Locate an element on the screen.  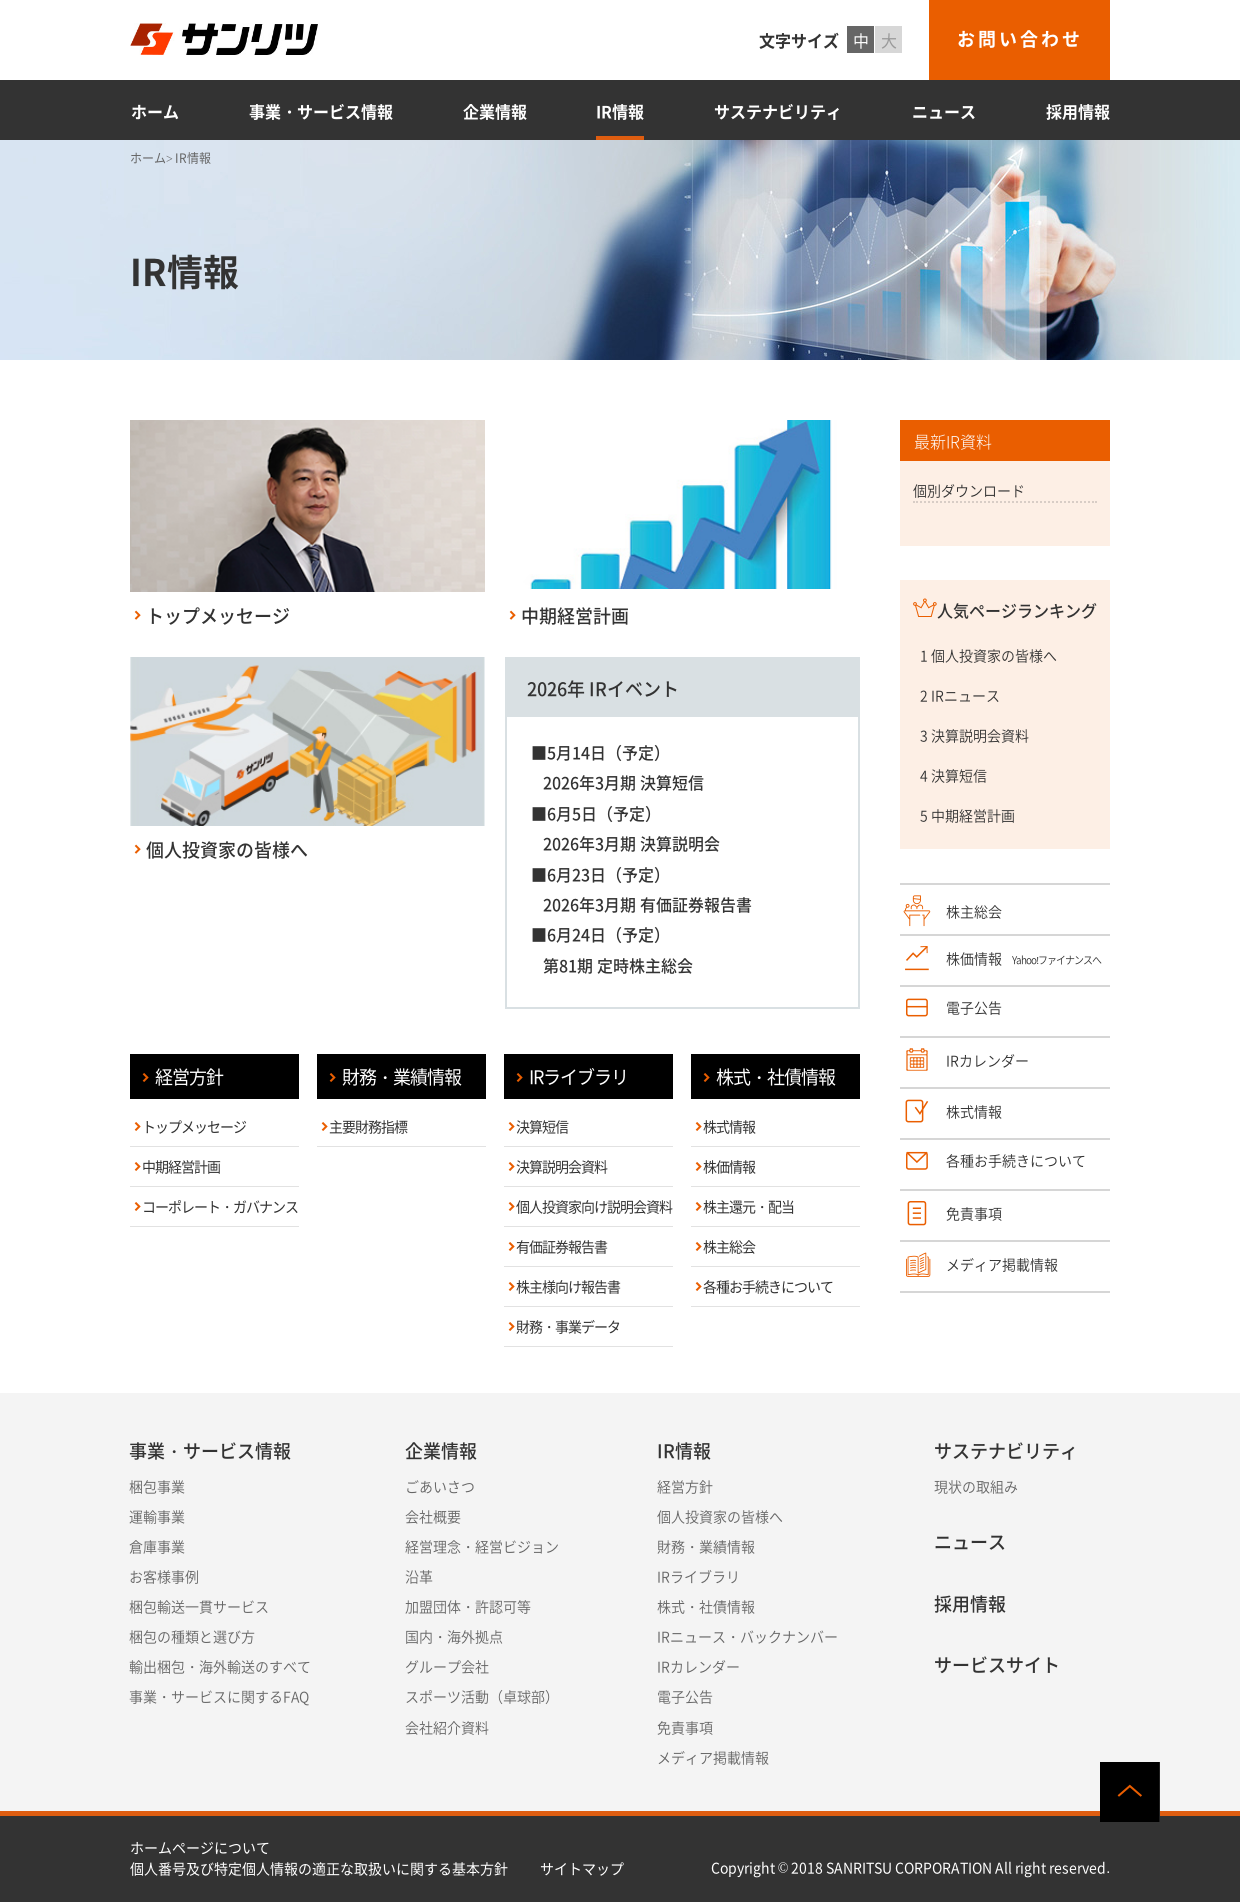
株式情報 is located at coordinates (729, 1126).